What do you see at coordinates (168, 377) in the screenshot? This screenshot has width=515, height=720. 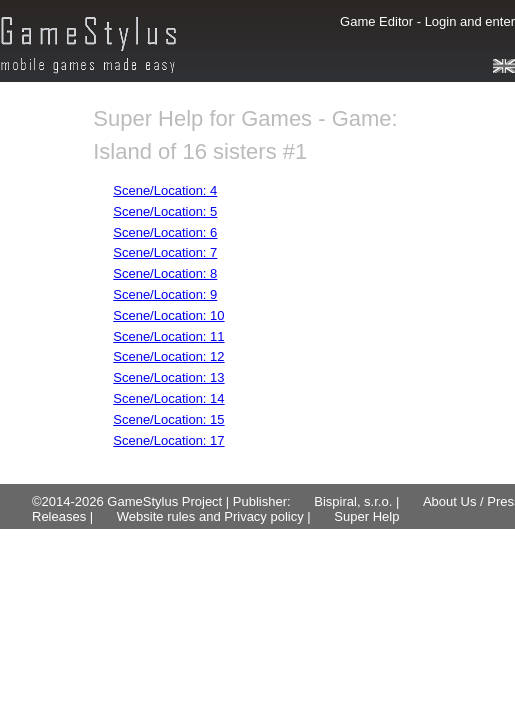 I see `Scene/Location: 13` at bounding box center [168, 377].